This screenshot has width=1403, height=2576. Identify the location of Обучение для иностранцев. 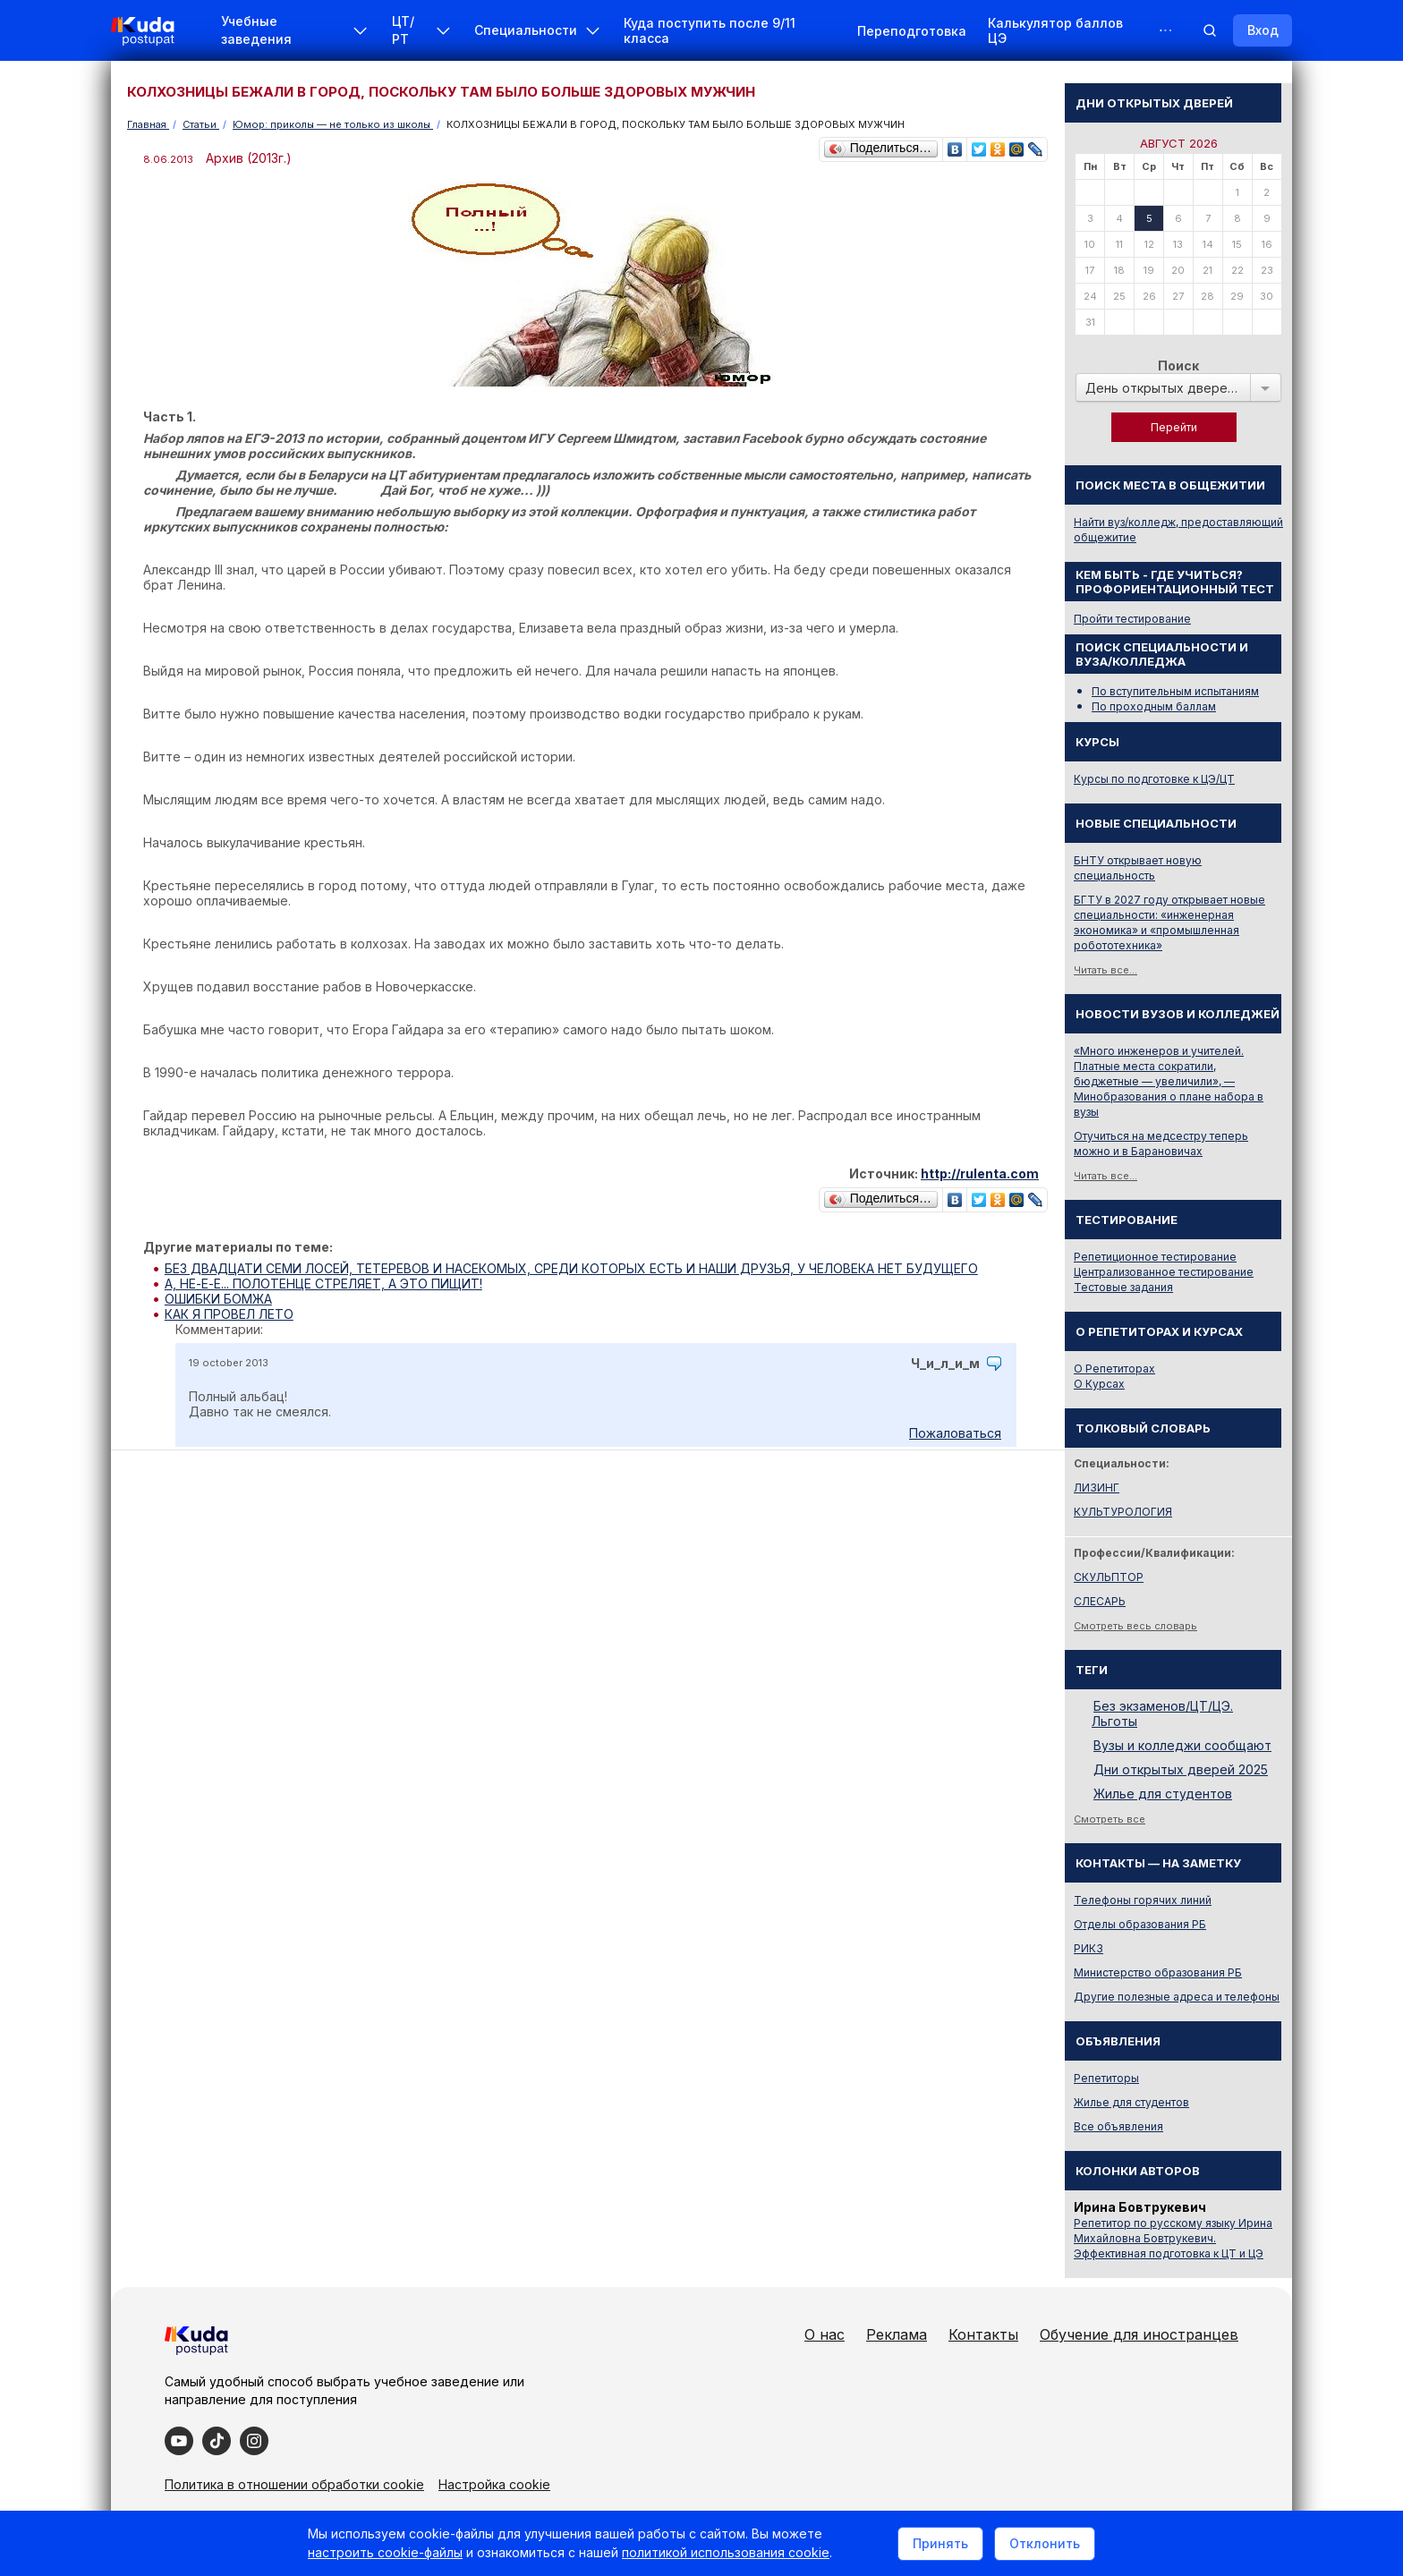
(1139, 2334).